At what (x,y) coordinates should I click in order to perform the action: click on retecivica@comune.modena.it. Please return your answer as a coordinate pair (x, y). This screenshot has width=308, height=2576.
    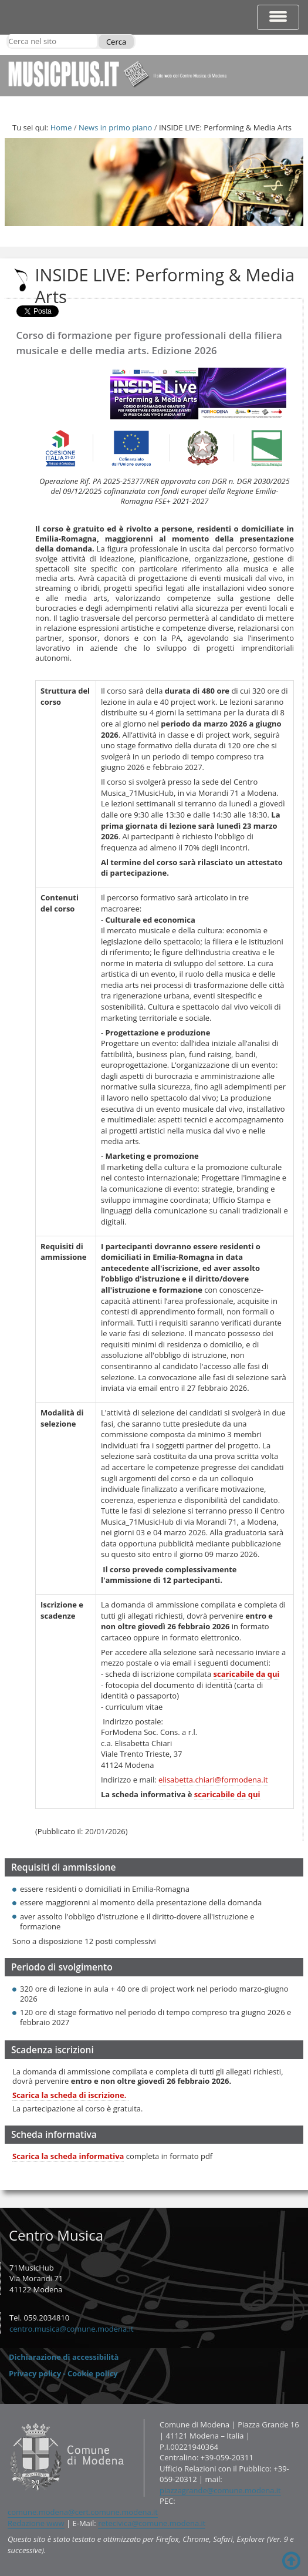
    Looking at the image, I should click on (151, 2523).